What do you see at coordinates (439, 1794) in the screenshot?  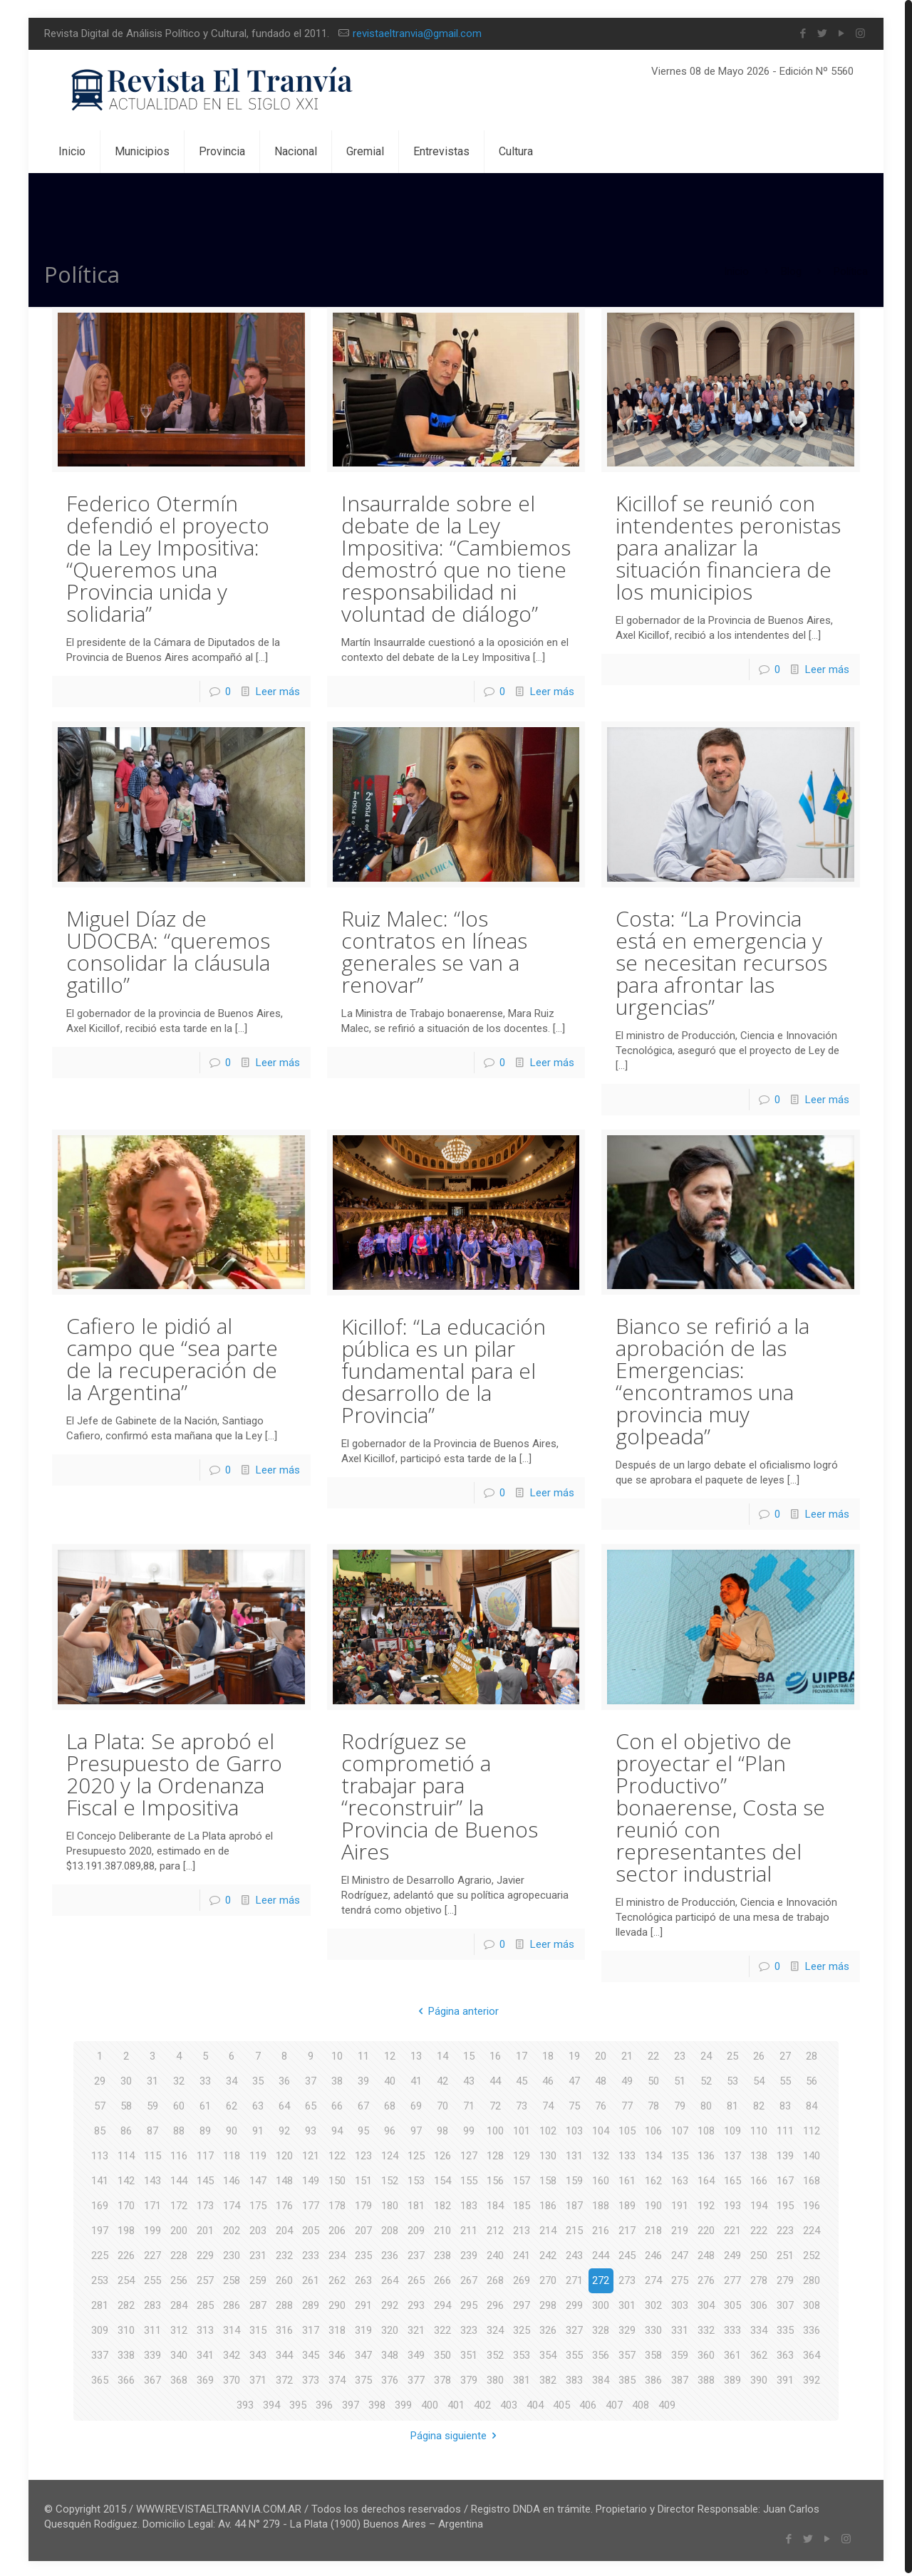 I see `Rodríguez se comprometió a trabajar para “reconstruir” la Provincia de Buenos Aires` at bounding box center [439, 1794].